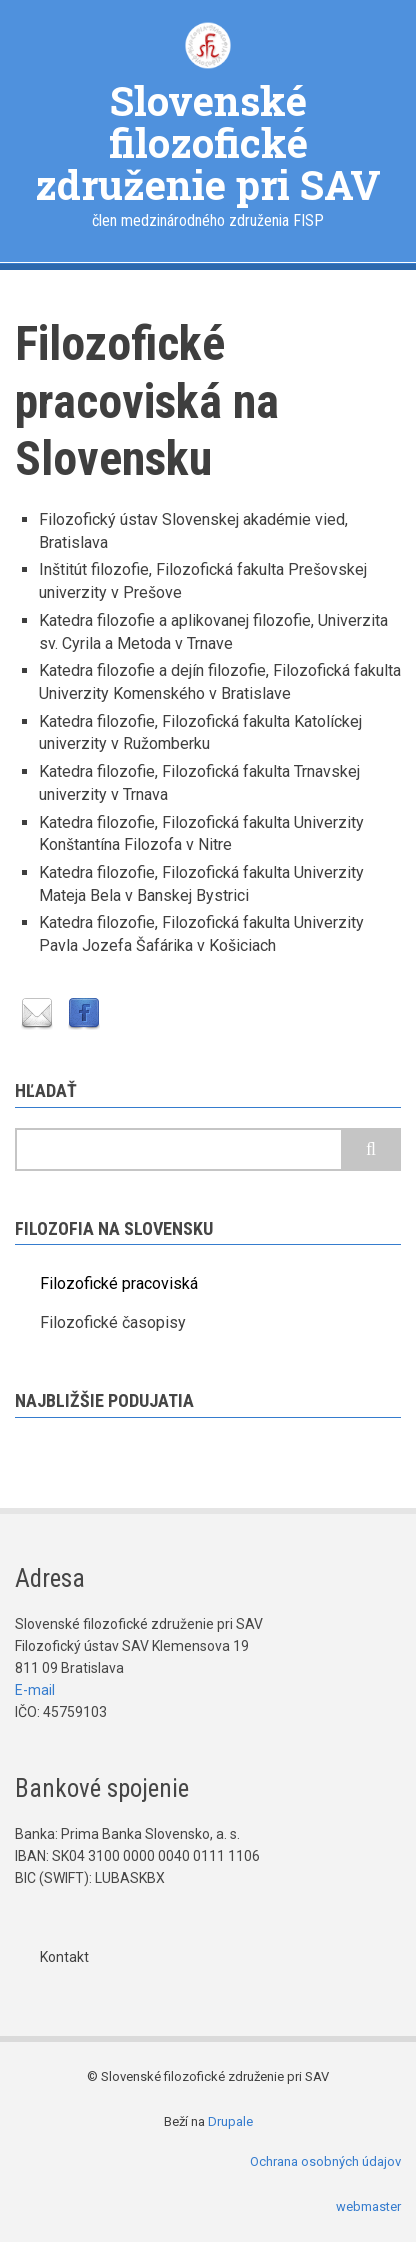 Image resolution: width=416 pixels, height=2242 pixels. I want to click on Inštitút filozofie, Filozofická fakulta Prešovskej univerzity v Prešove, so click(203, 581).